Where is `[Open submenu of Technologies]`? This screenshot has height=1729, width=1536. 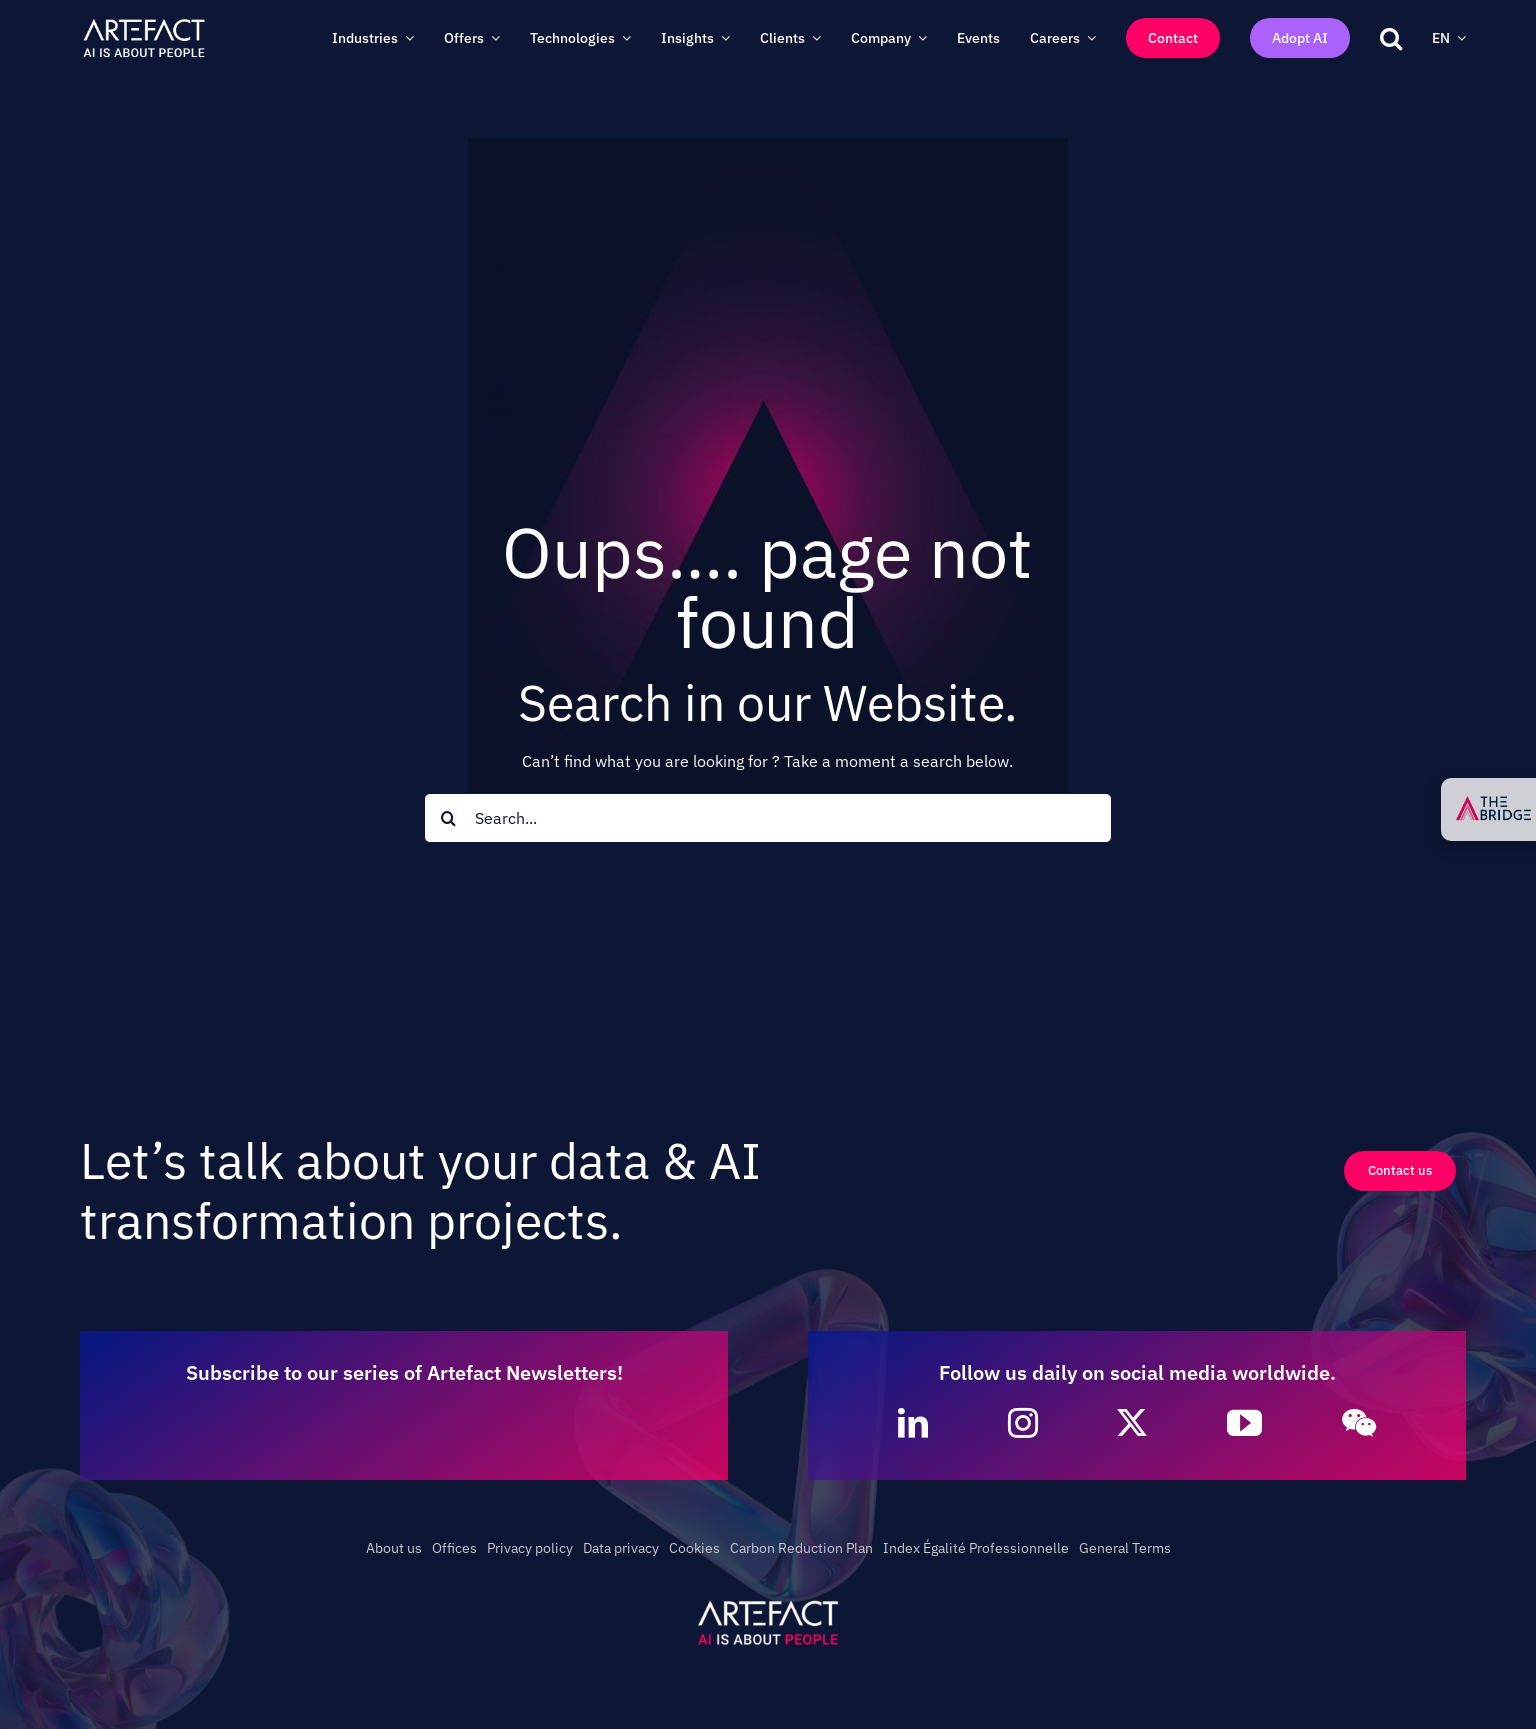
[Open submenu of Technologies] is located at coordinates (623, 38).